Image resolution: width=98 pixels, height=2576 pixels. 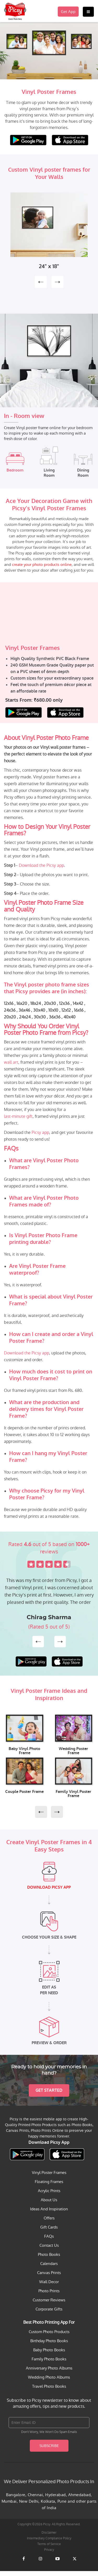 What do you see at coordinates (49, 2368) in the screenshot?
I see `Anniversary Photo Albums` at bounding box center [49, 2368].